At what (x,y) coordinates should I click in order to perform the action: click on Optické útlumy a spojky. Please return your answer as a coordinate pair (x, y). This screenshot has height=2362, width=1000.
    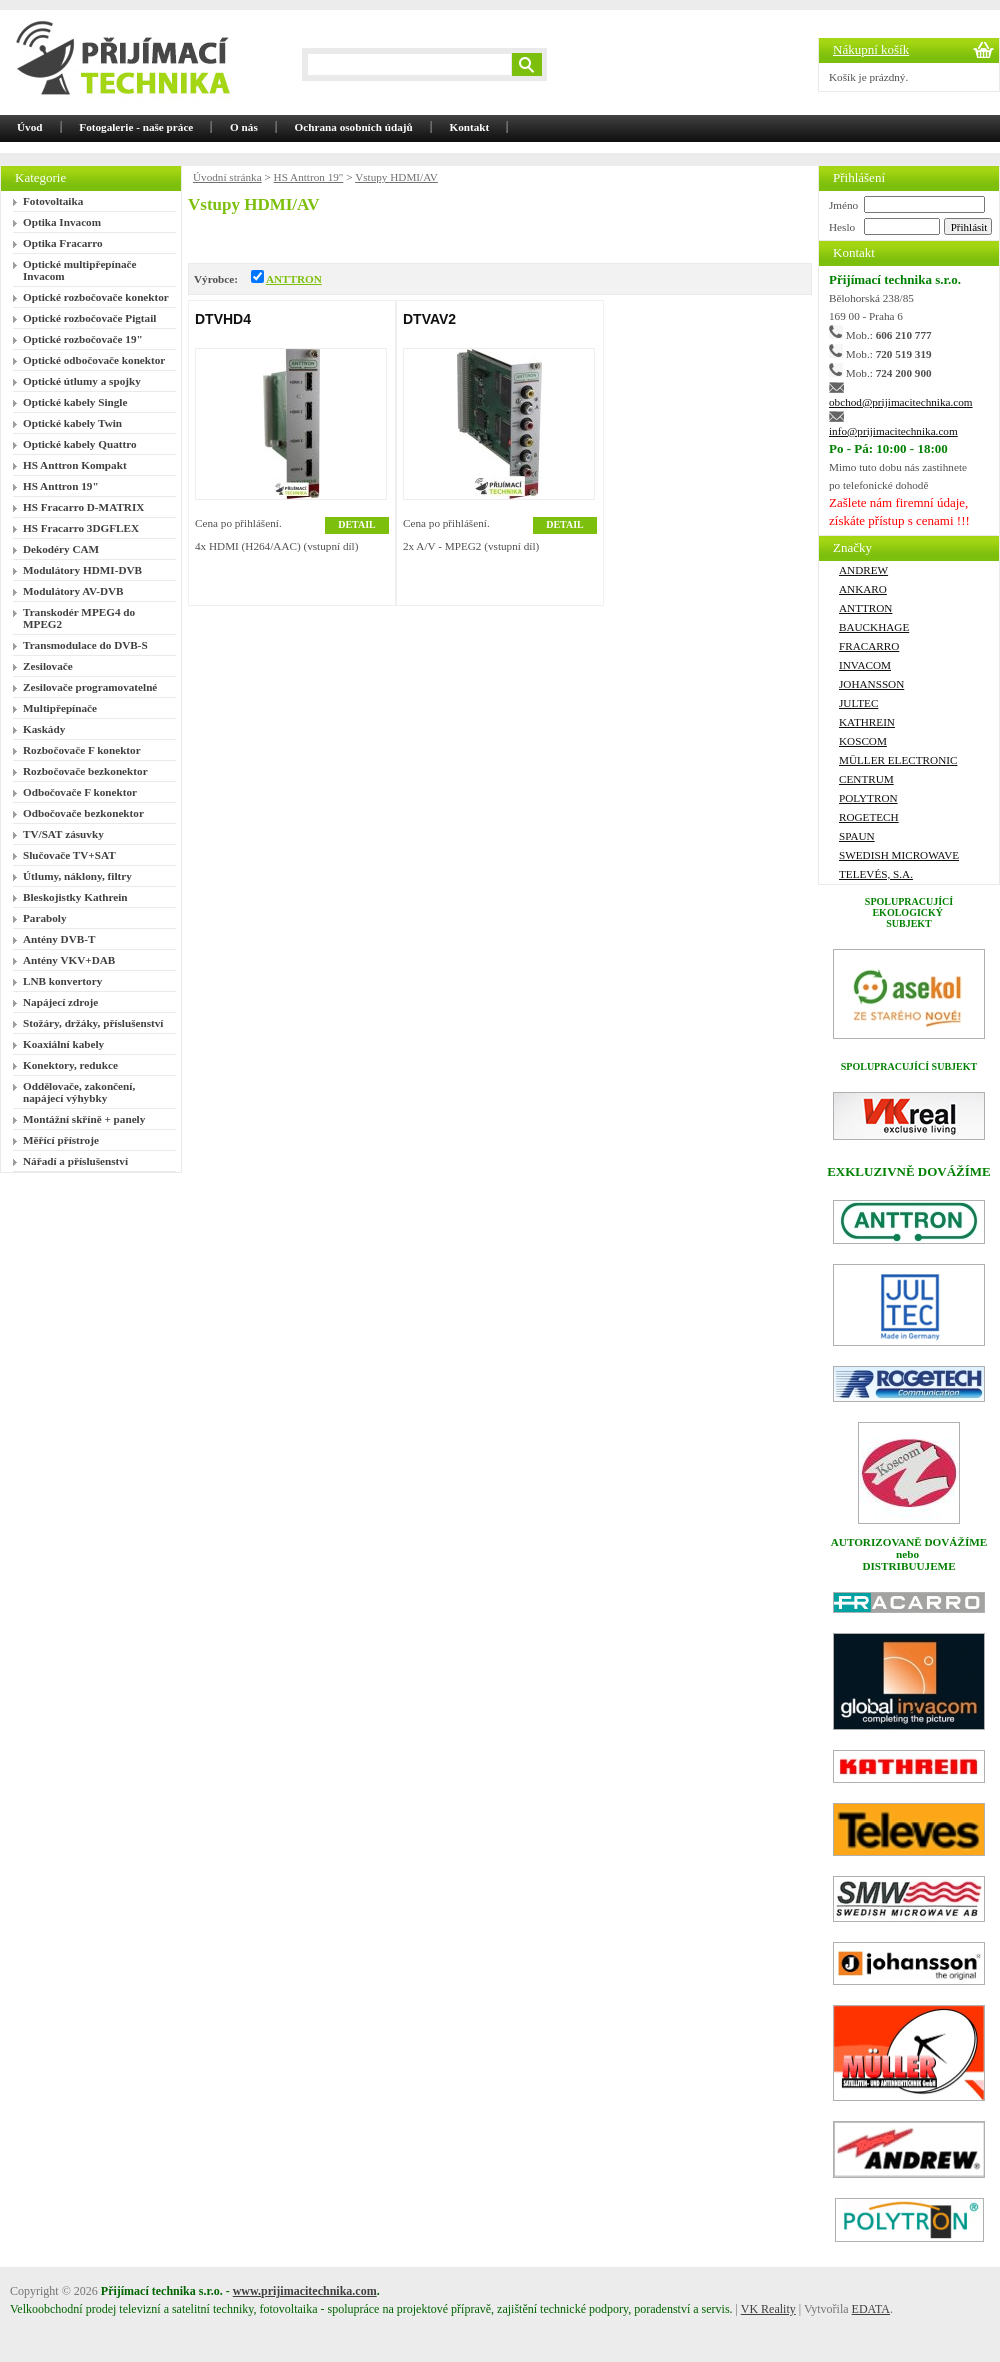
    Looking at the image, I should click on (82, 381).